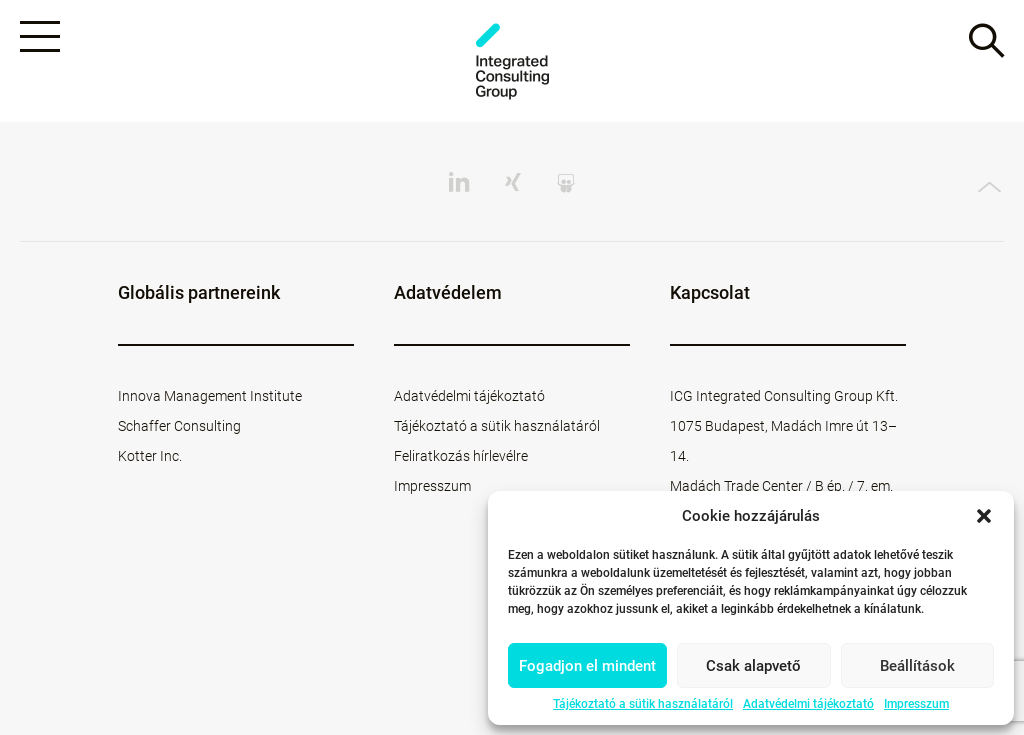 This screenshot has height=735, width=1024. I want to click on Innova Management Institute, so click(210, 396).